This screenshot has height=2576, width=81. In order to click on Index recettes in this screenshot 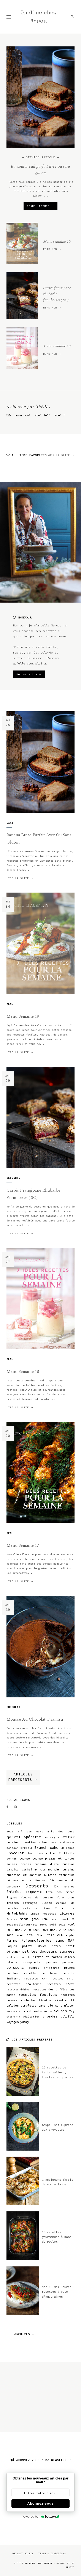, I will do `click(43, 1913)`.